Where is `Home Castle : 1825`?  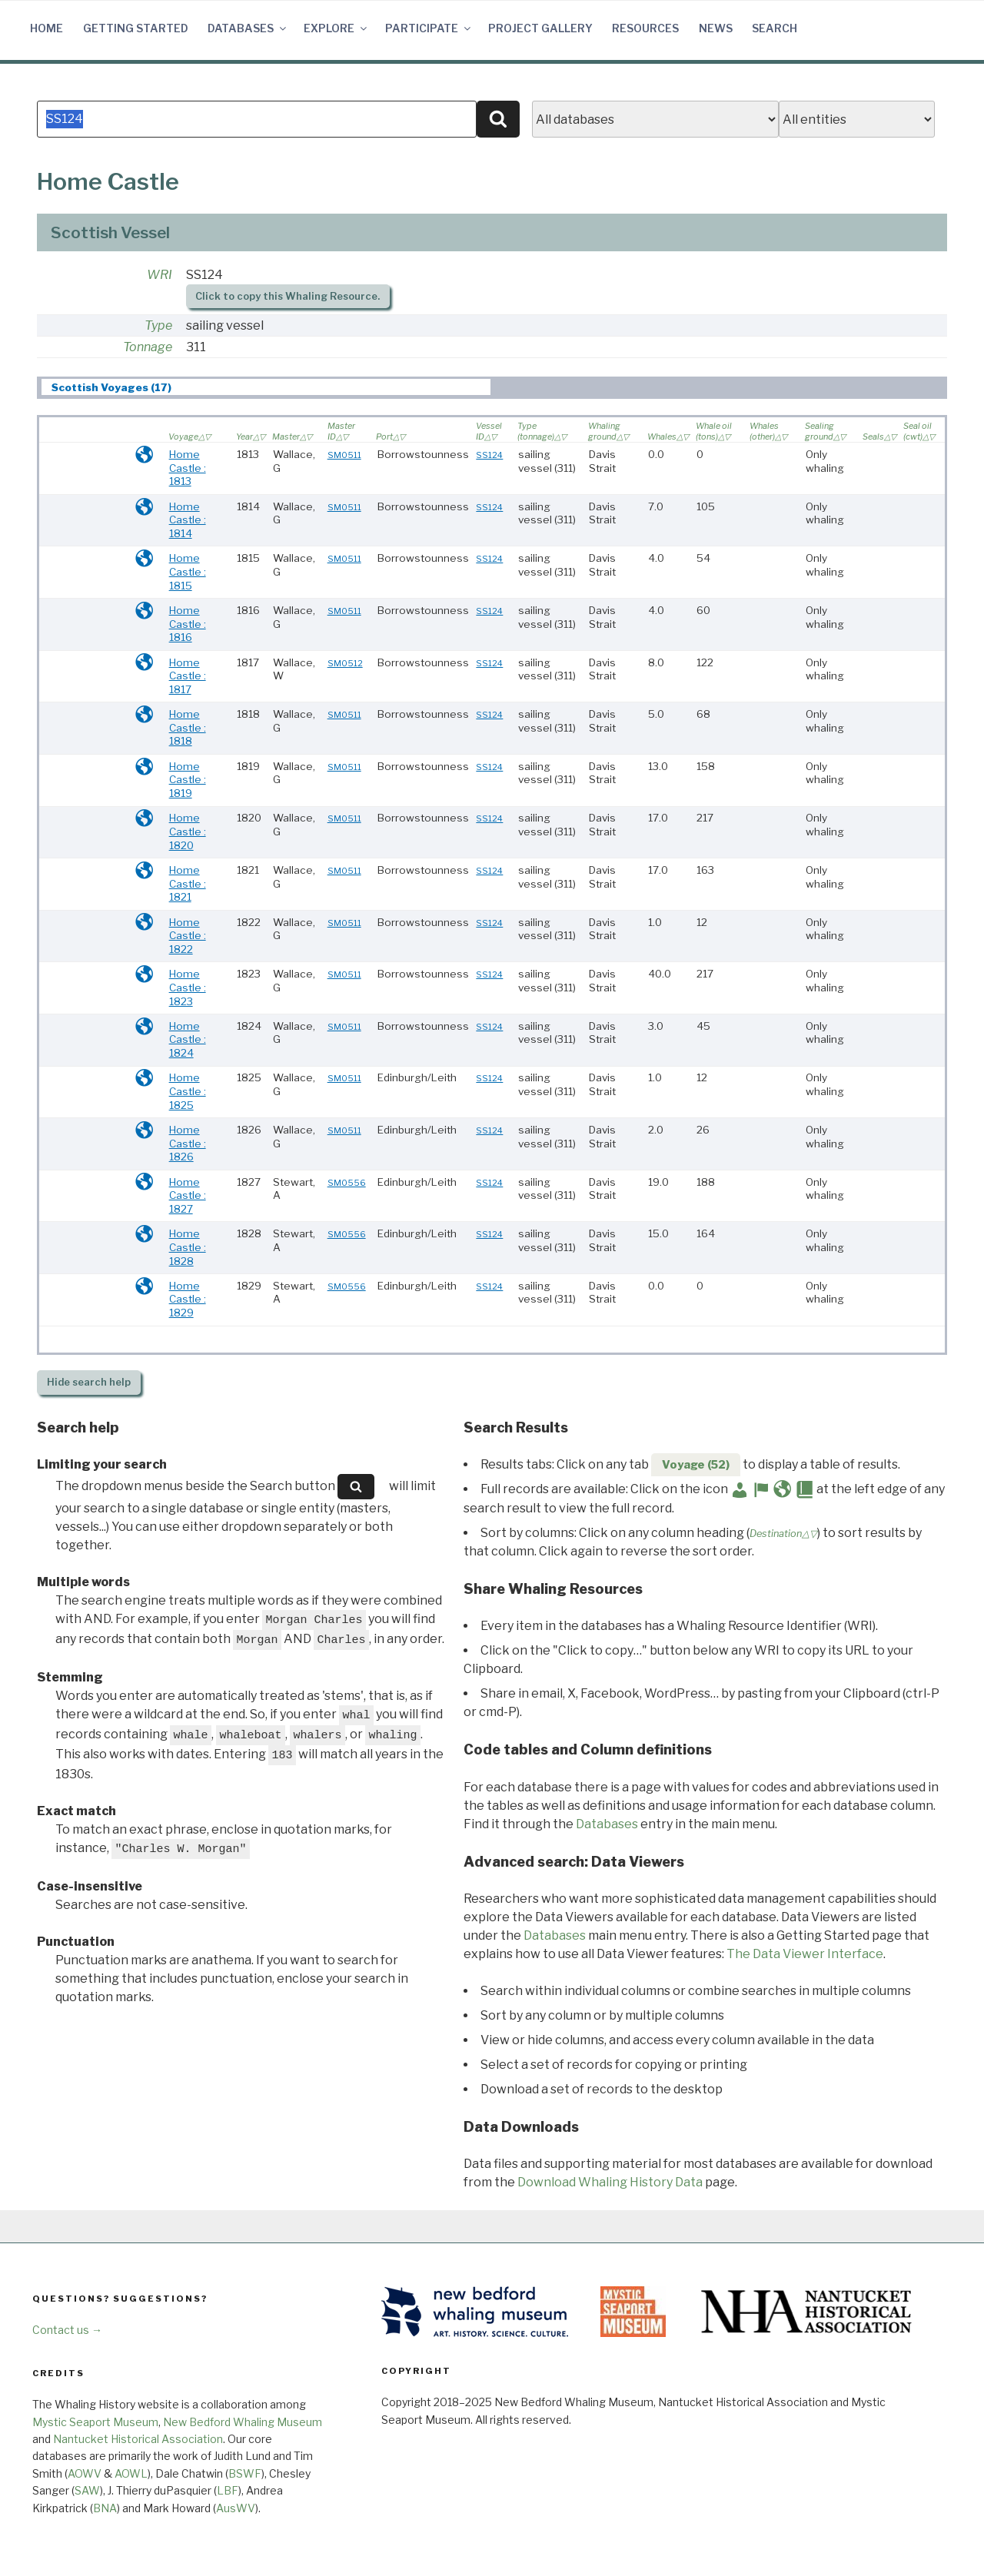
Home Castle : 1825 is located at coordinates (187, 1090).